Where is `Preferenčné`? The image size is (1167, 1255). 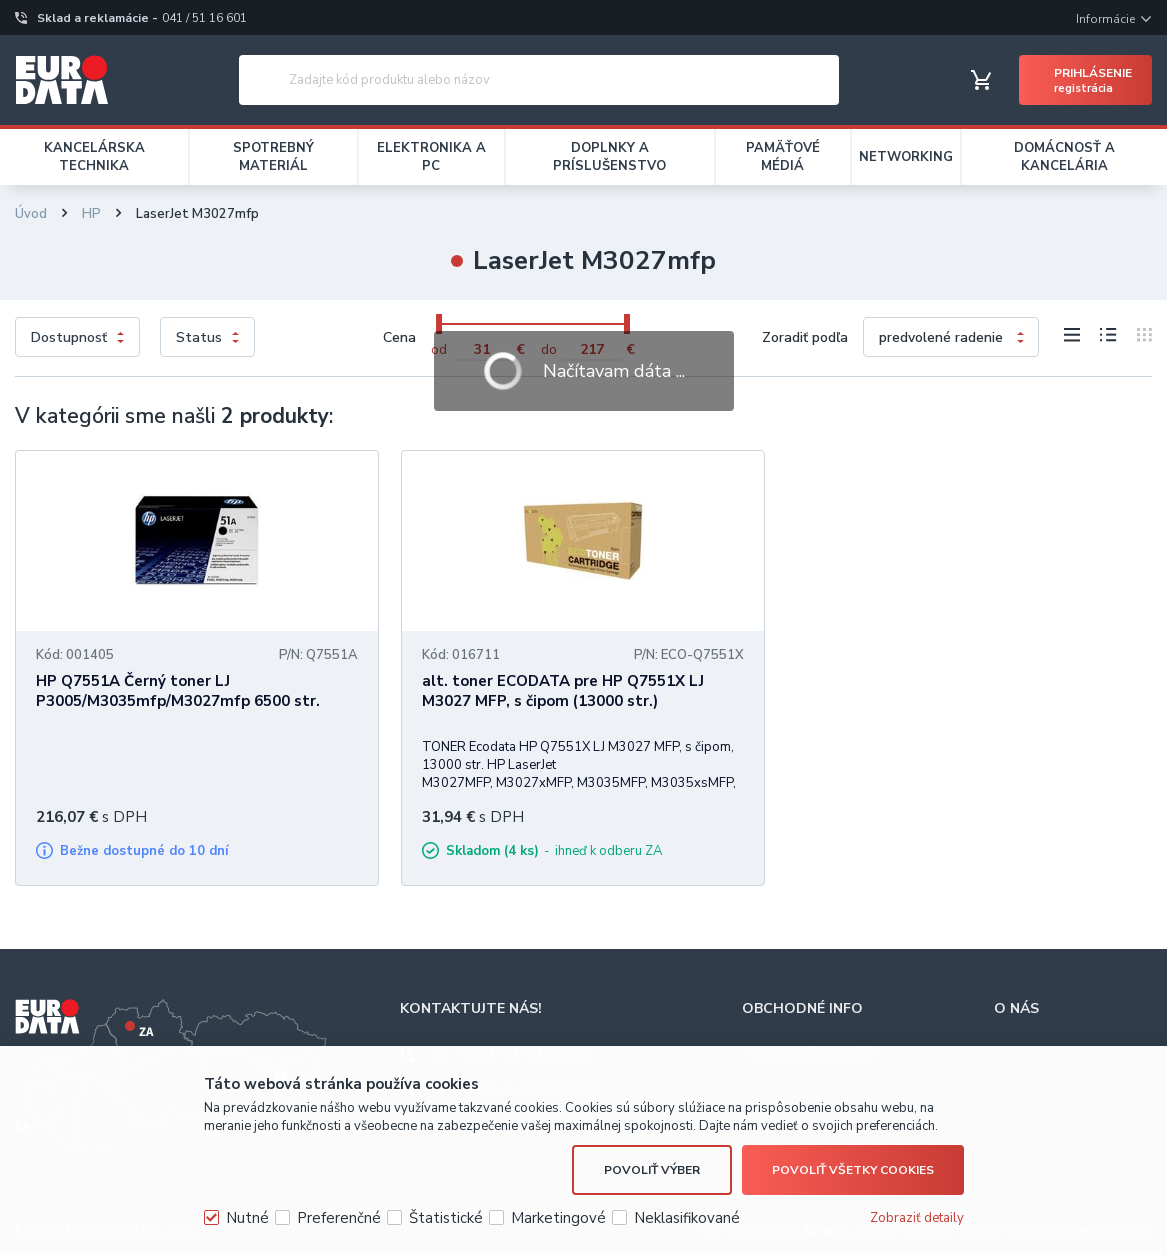
Preferenčné is located at coordinates (339, 1218).